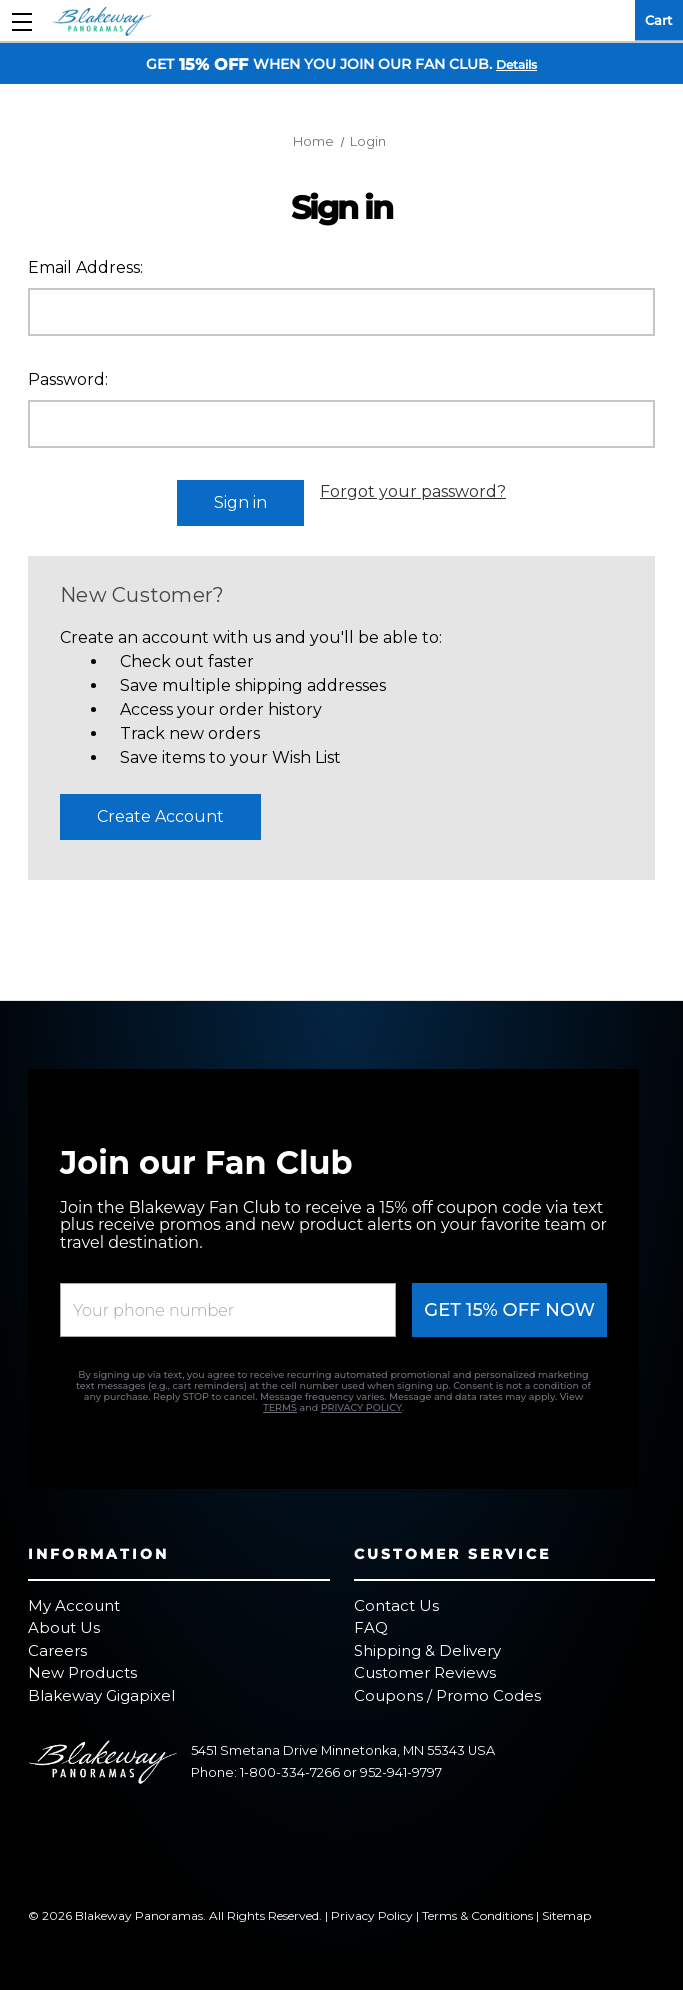  Describe the element at coordinates (290, 1766) in the screenshot. I see `1-800-334-7266` at that location.